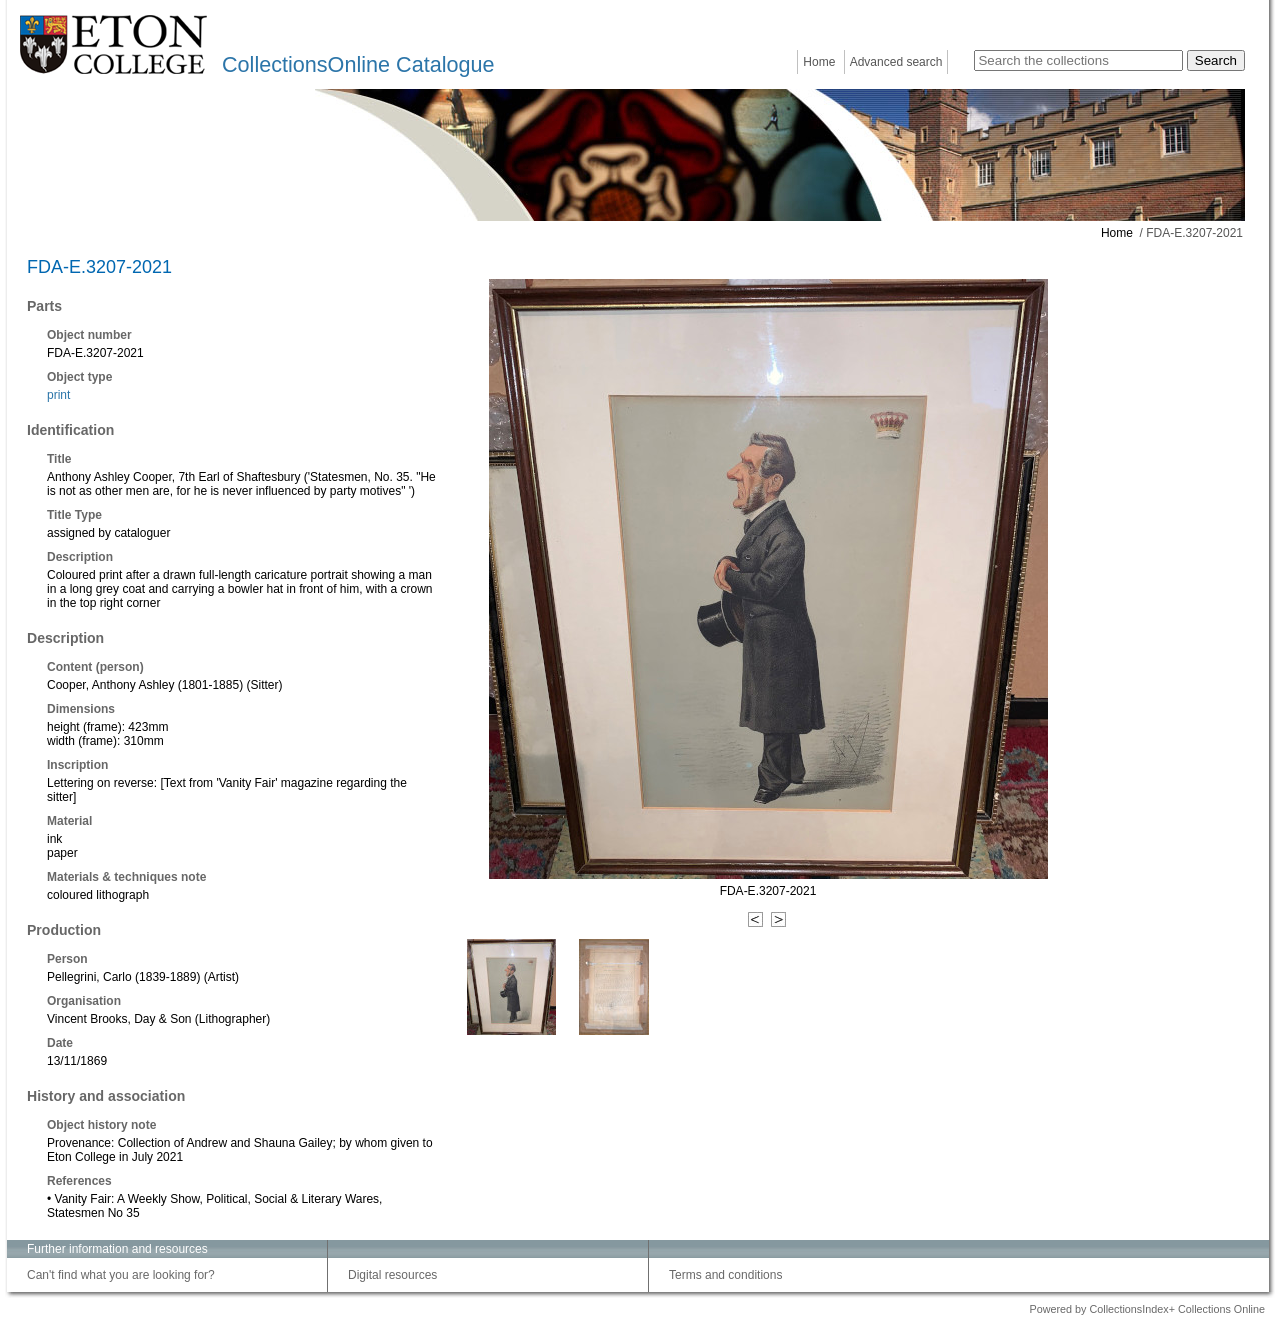 Image resolution: width=1280 pixels, height=1335 pixels. I want to click on Powered by CollectionsIndex+ Collections Online, so click(1147, 1309).